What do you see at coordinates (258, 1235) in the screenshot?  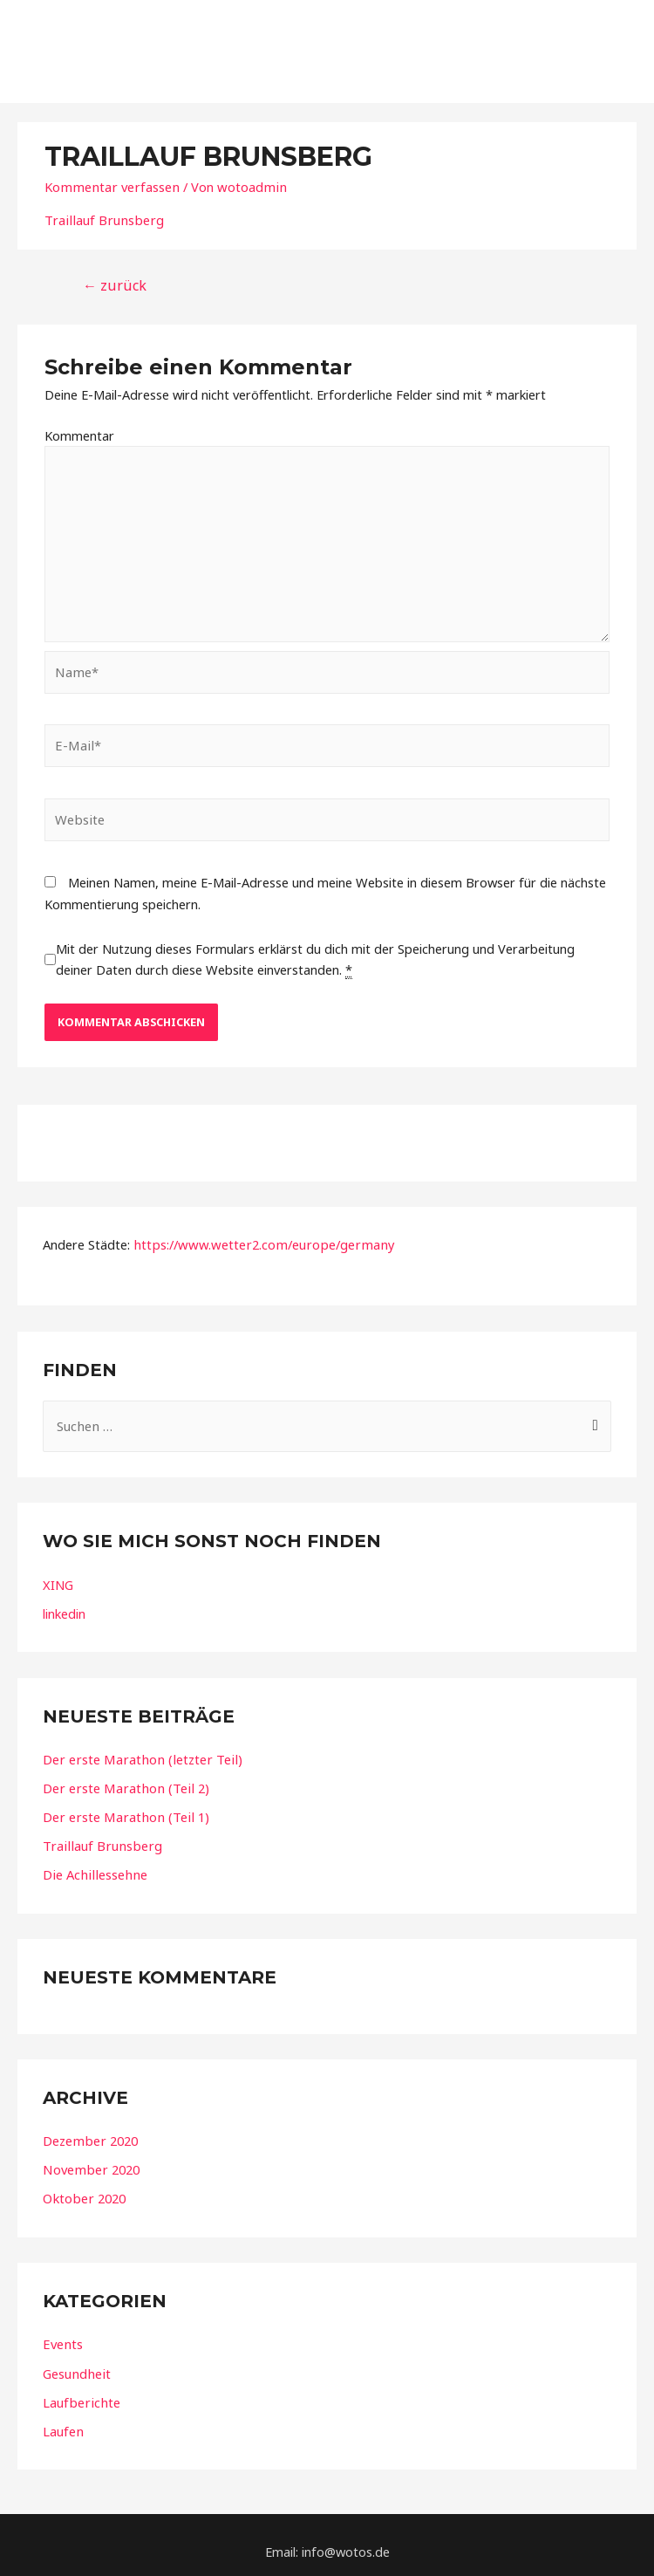 I see `https://www.wetter2.com/europe/germany` at bounding box center [258, 1235].